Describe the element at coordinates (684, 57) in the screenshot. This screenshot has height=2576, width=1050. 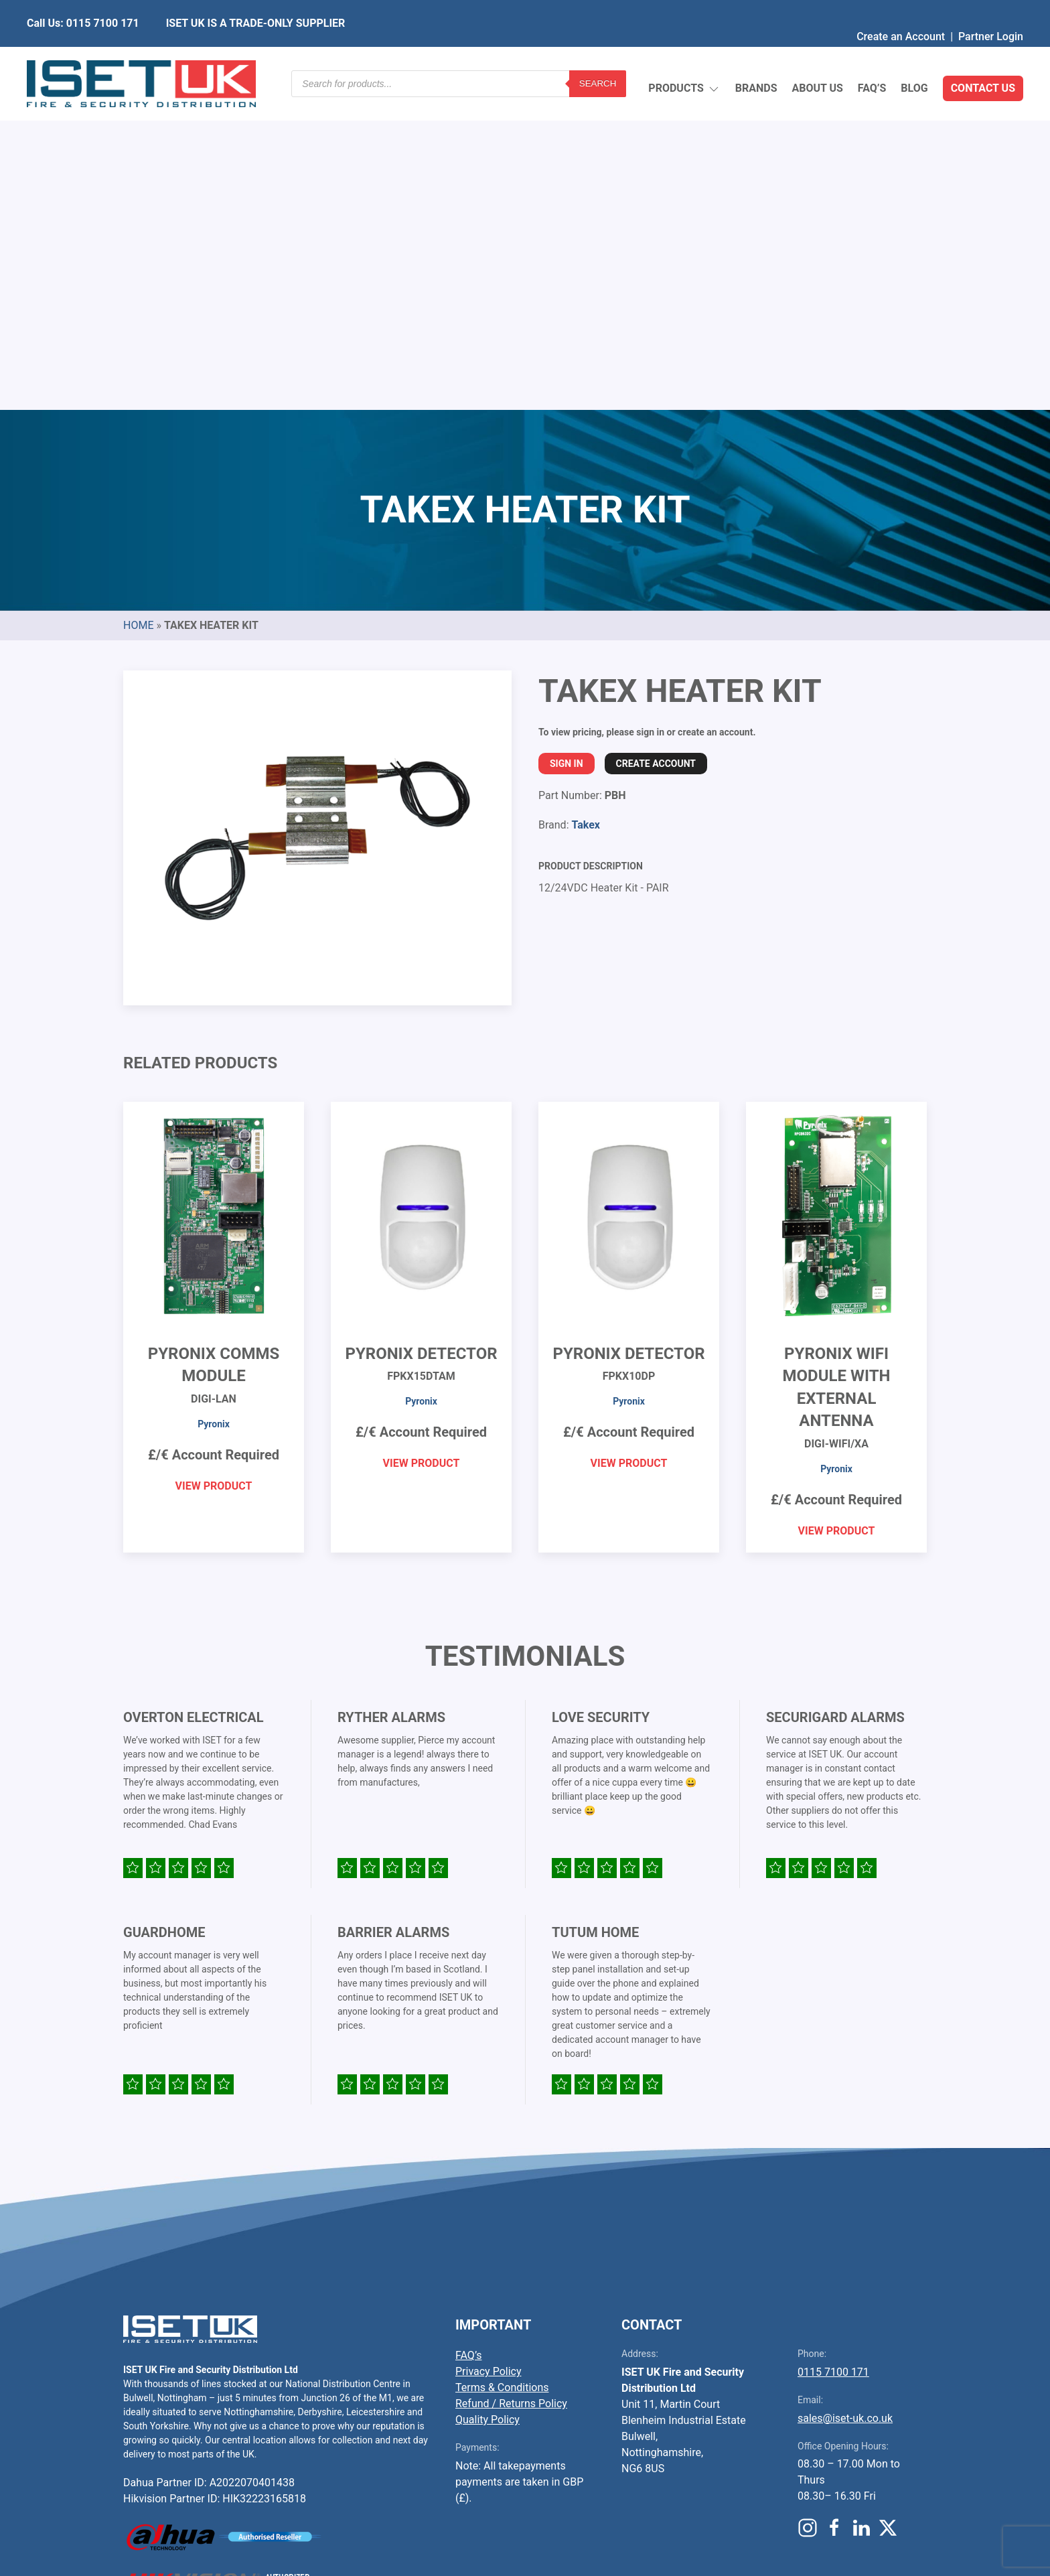
I see `Products` at that location.